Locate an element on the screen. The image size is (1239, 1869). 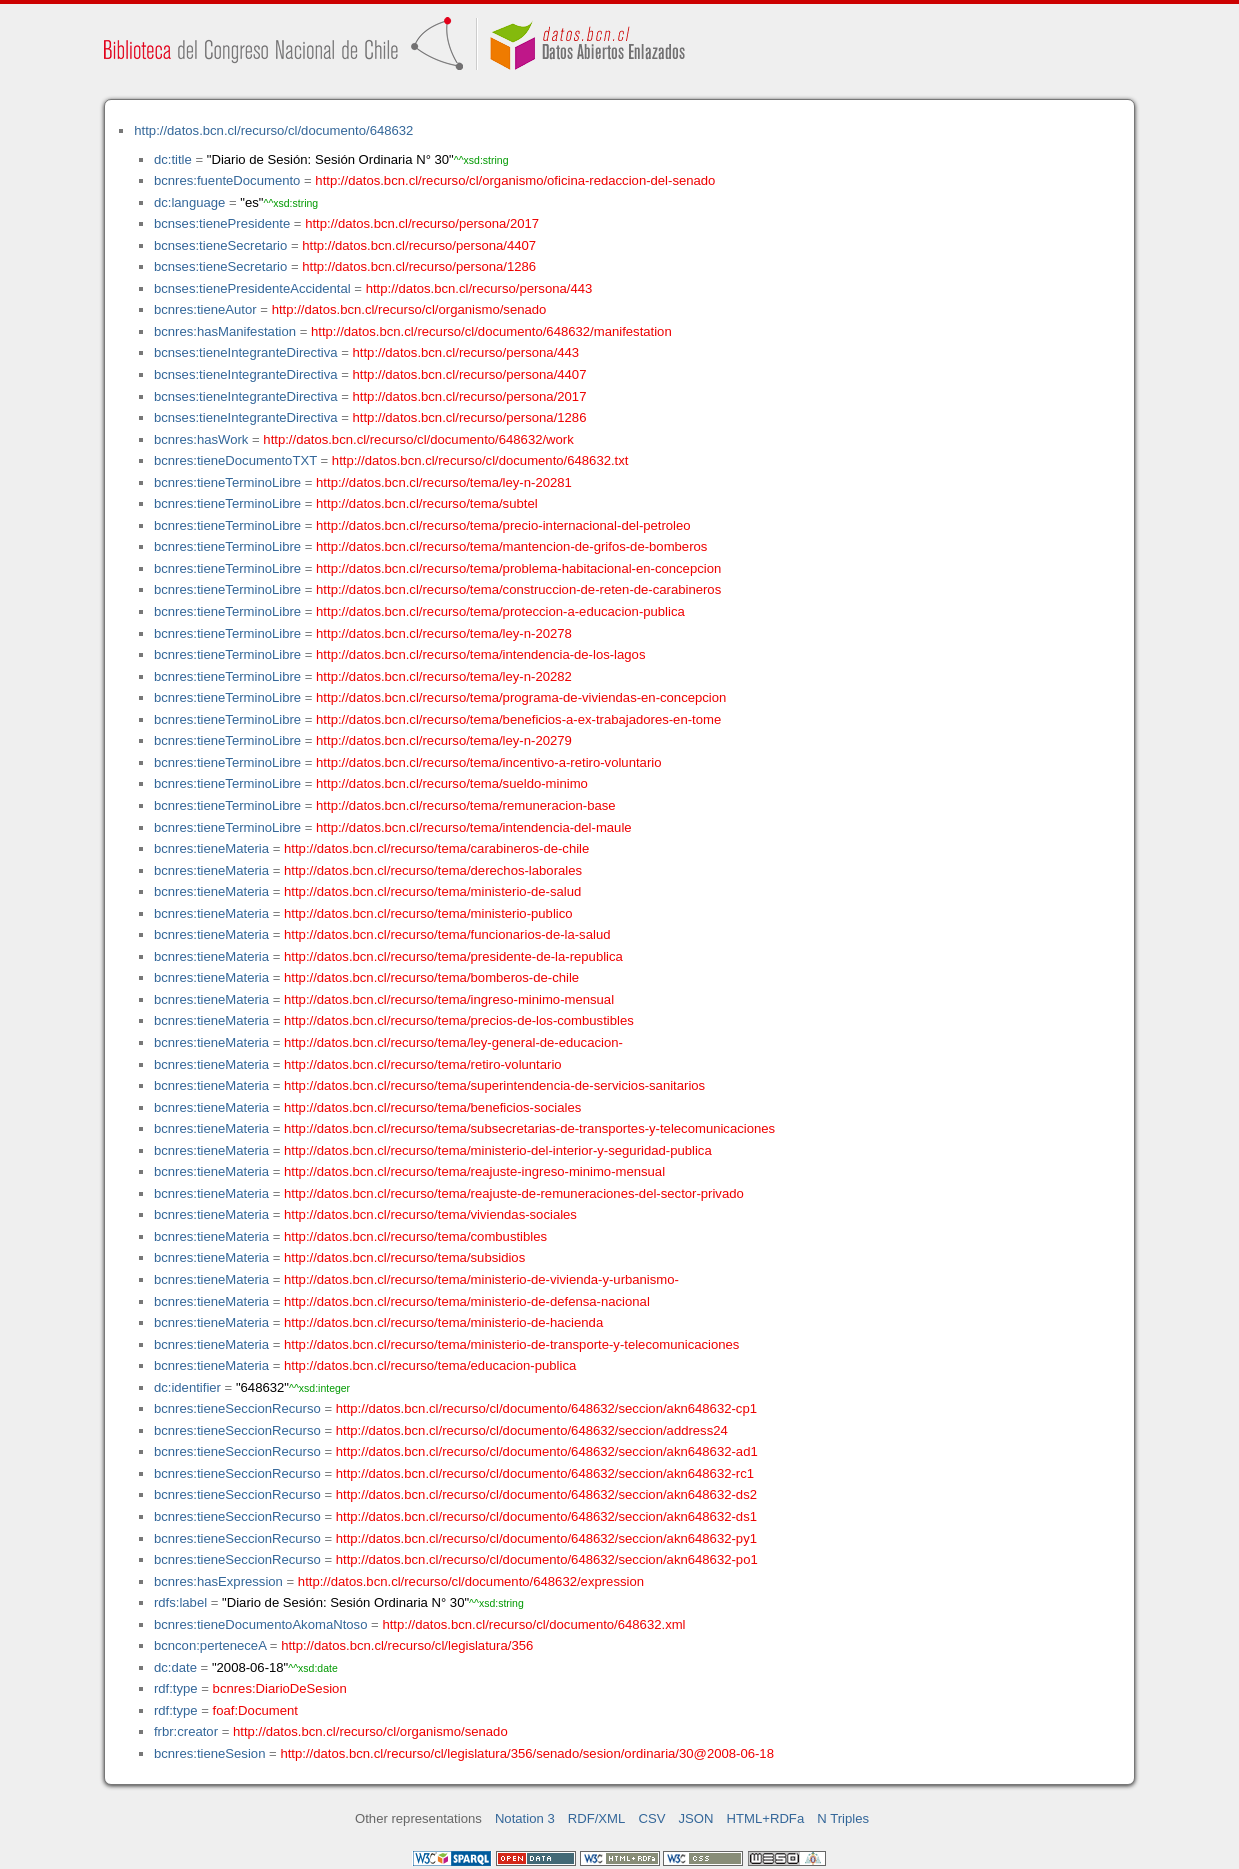
bcnres:tieneAutor is located at coordinates (205, 309).